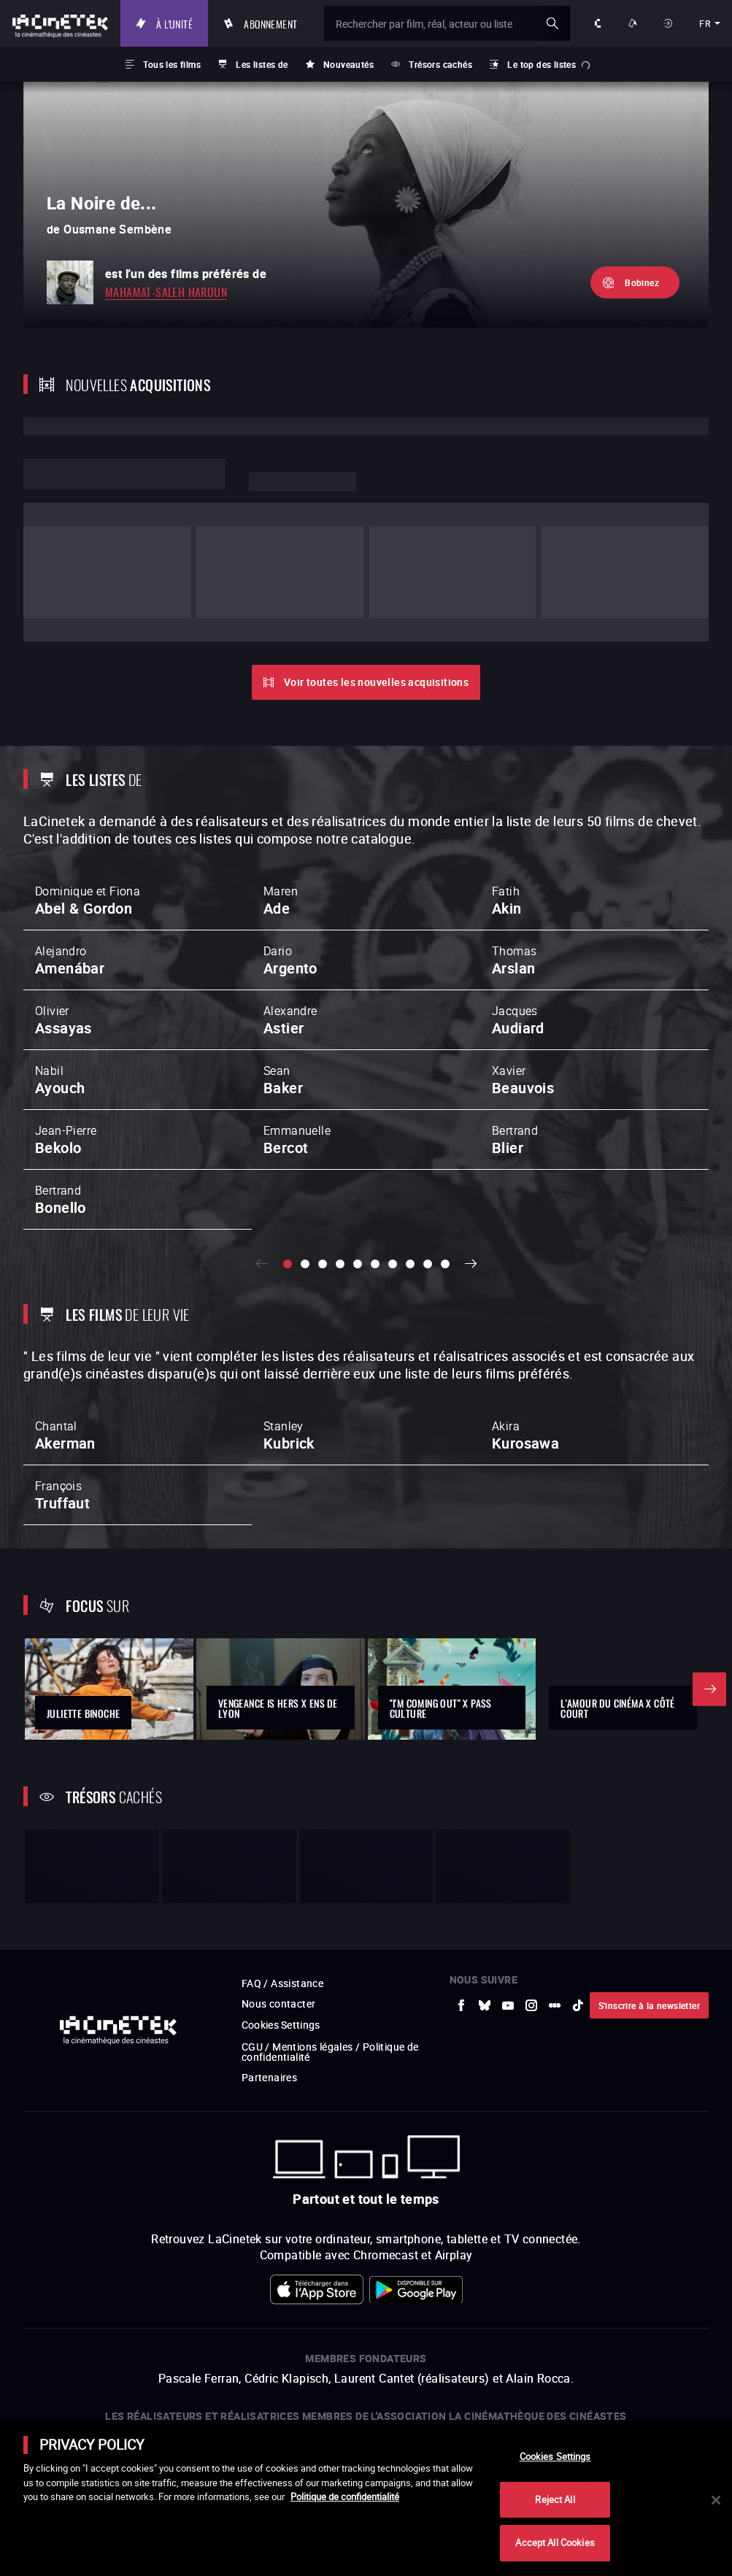 The width and height of the screenshot is (732, 2576). I want to click on Maren, so click(280, 820).